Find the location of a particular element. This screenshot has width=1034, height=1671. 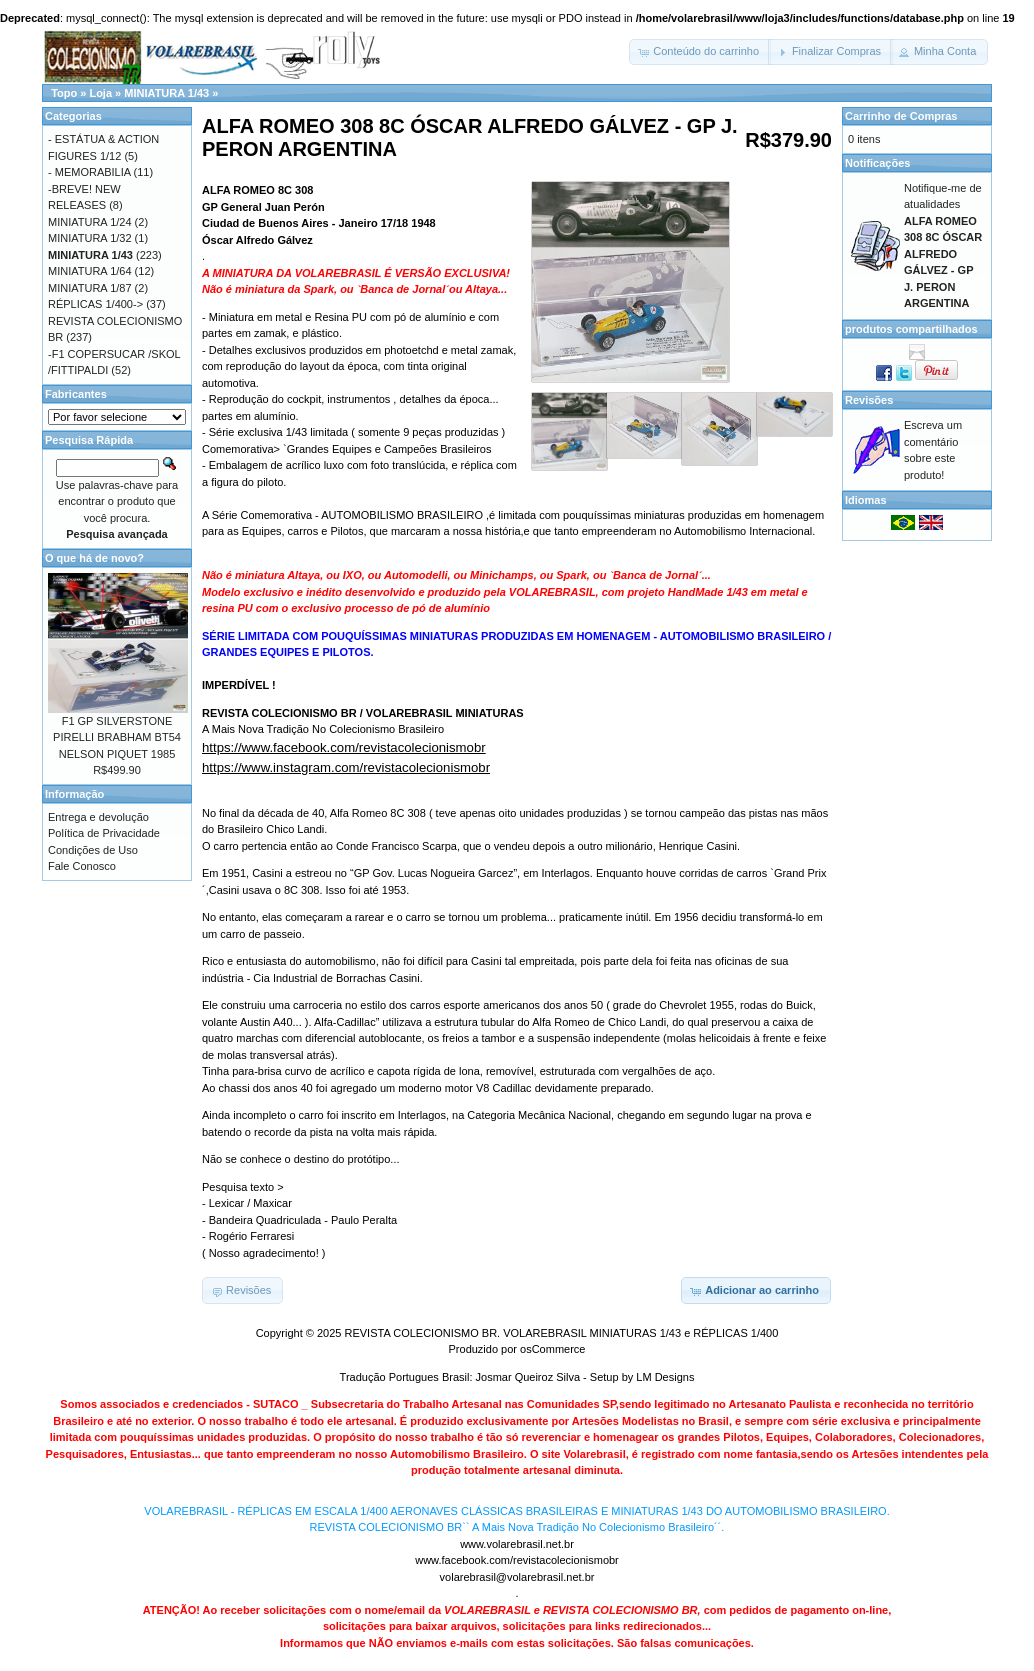

REVISTA COLECIONISMO BR. VOLAREBRASIL MINIATURAS 1/43 e RÉPLICAS 1/400 is located at coordinates (561, 1333).